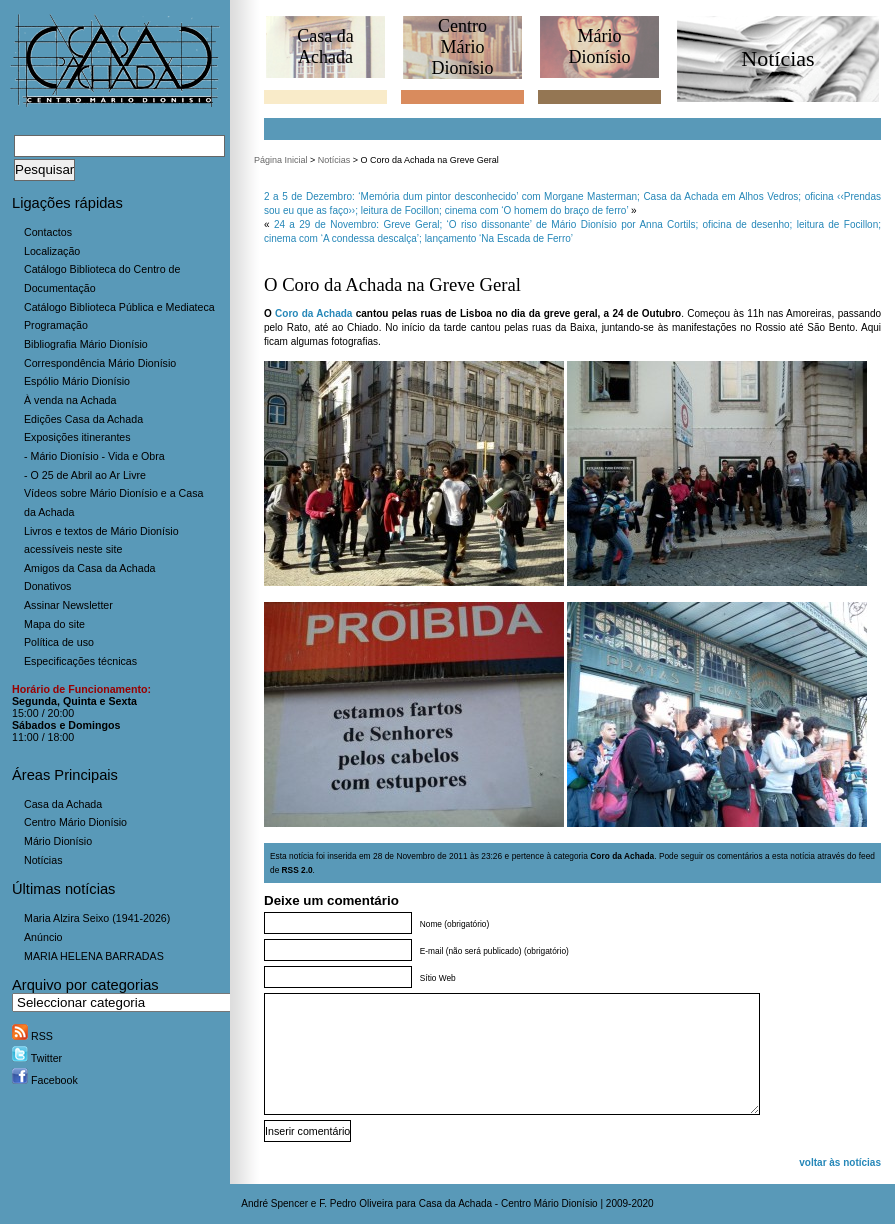 This screenshot has width=895, height=1224. What do you see at coordinates (52, 251) in the screenshot?
I see `Localização` at bounding box center [52, 251].